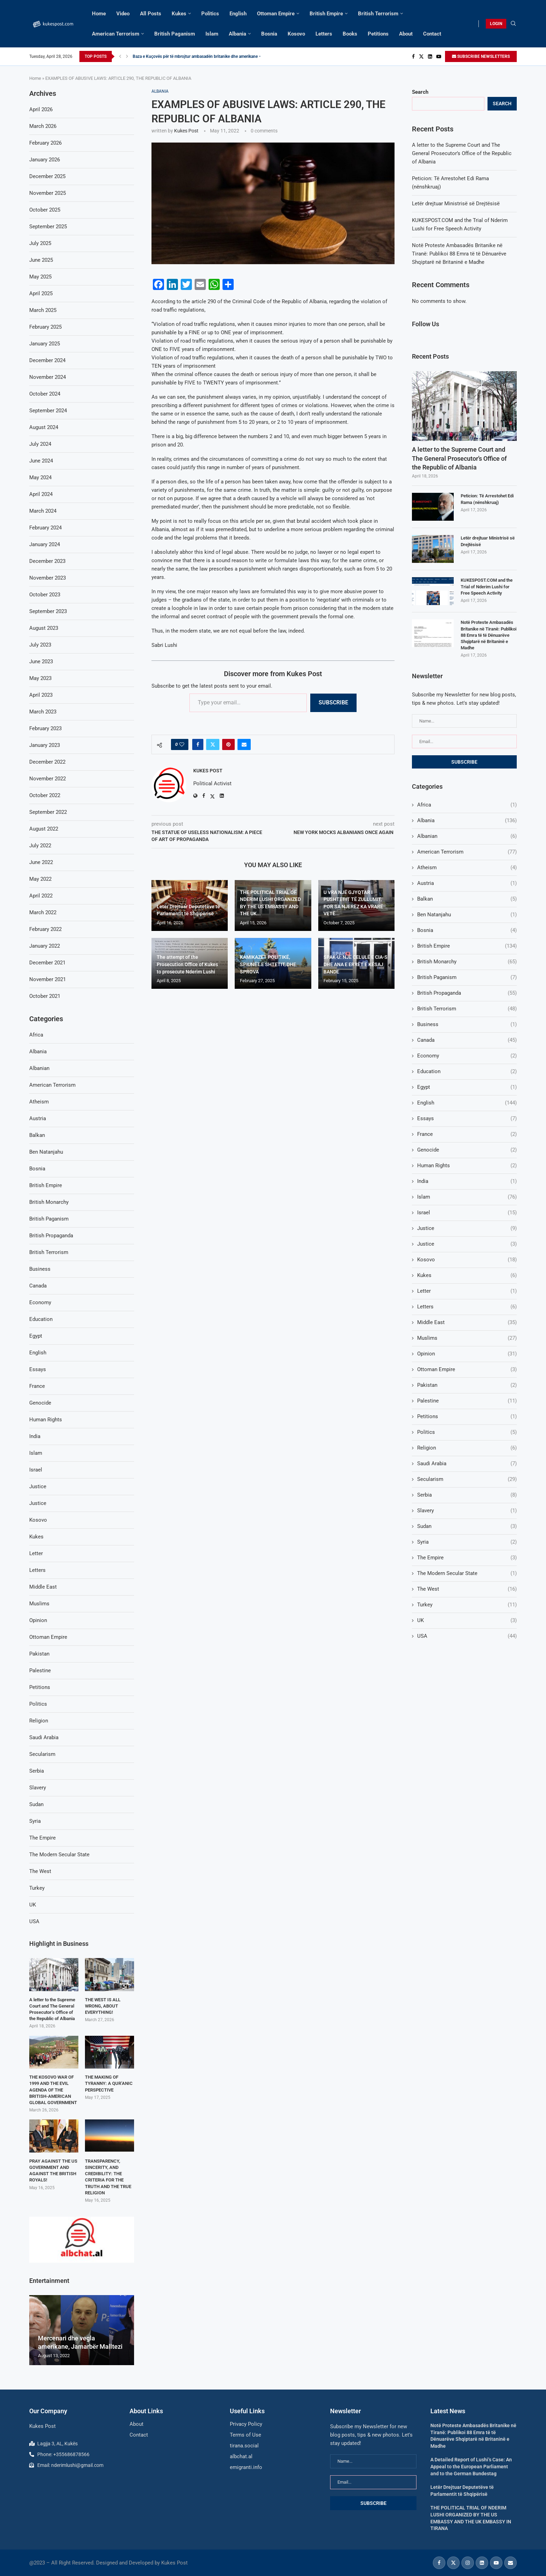  I want to click on A Detailed Report of Lushi’s Case: An Appeal to the European Parliament and to the German Bundestag, so click(471, 2466).